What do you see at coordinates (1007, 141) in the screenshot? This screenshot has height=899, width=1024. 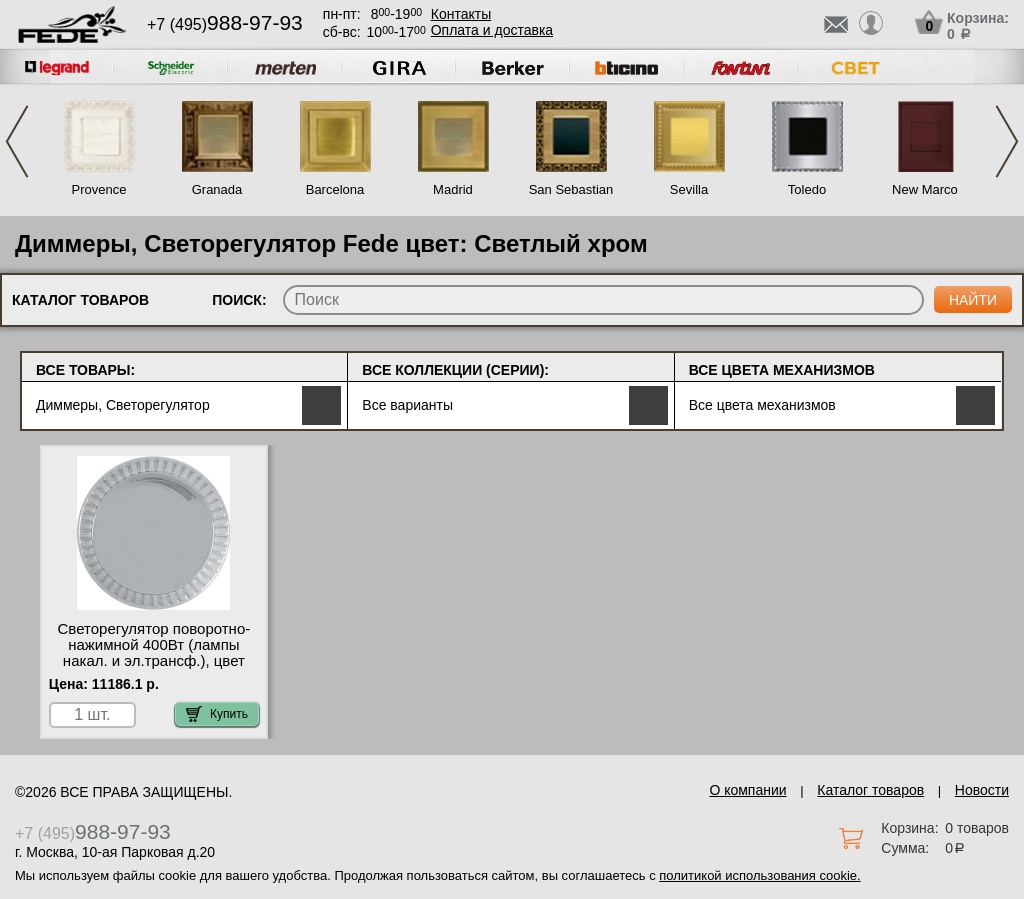 I see `Next` at bounding box center [1007, 141].